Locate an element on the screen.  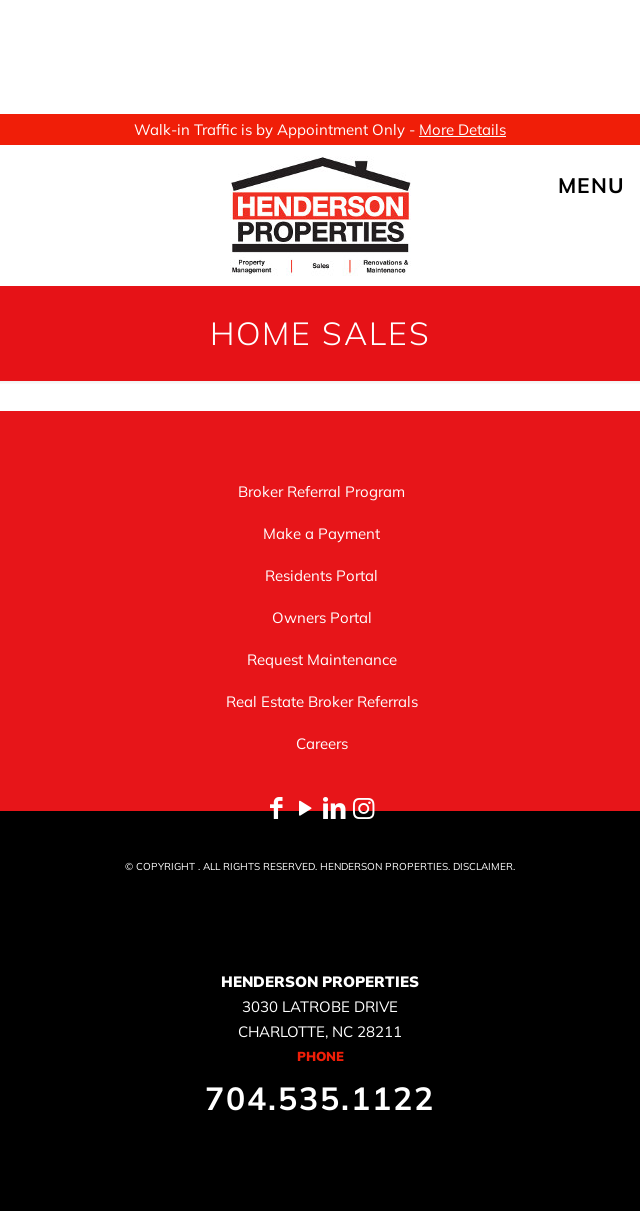
Residents Portal is located at coordinates (321, 575).